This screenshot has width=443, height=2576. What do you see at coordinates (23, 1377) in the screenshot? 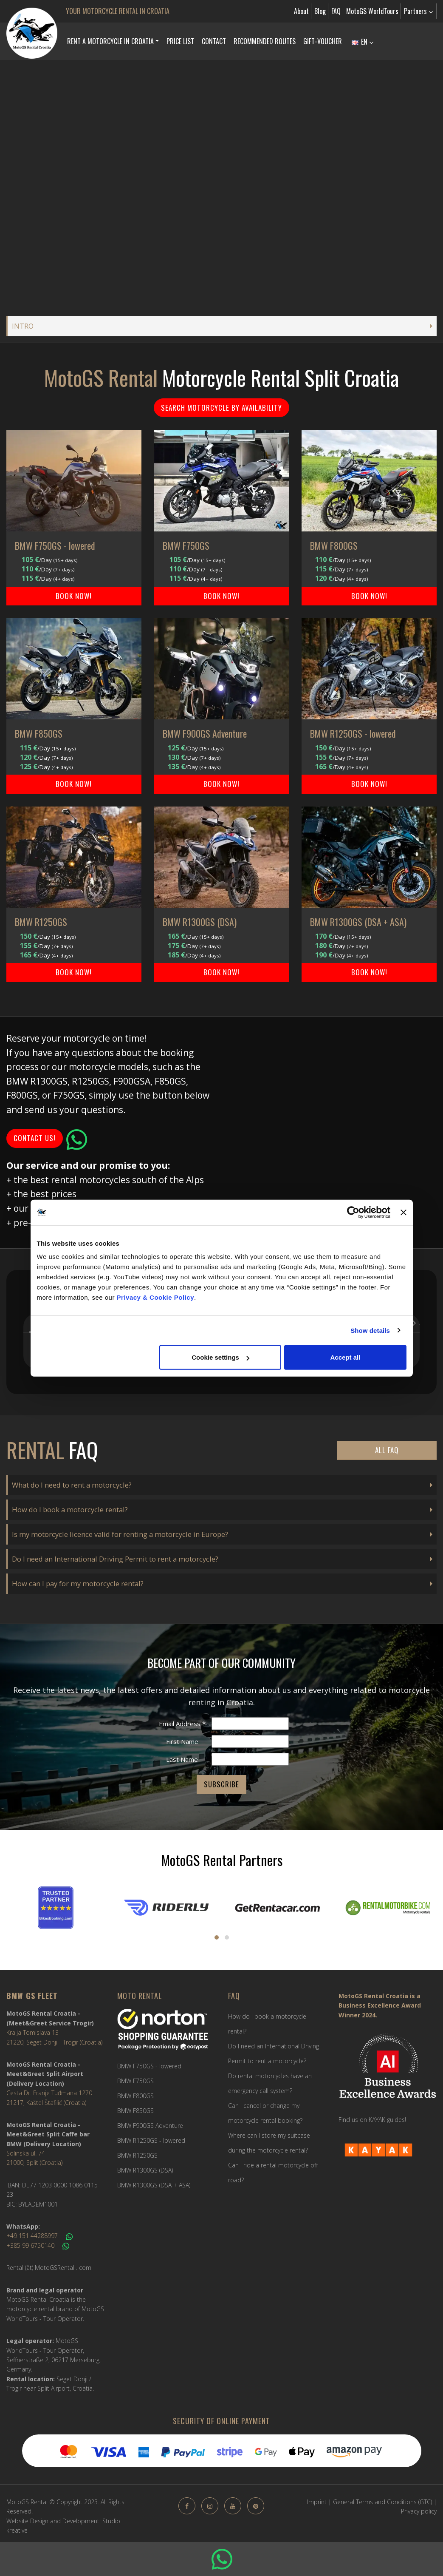
I see `[button]` at bounding box center [23, 1377].